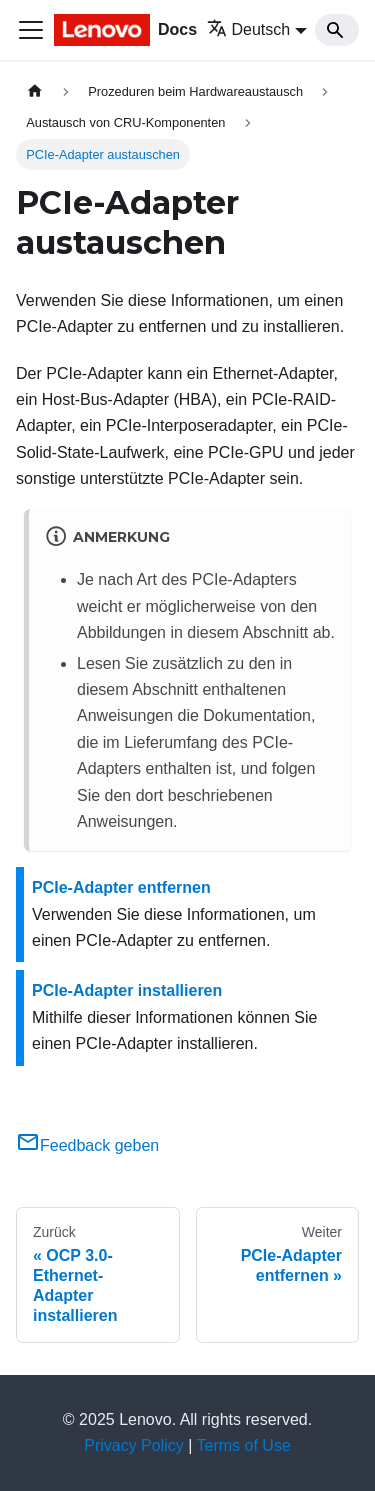  I want to click on [Search], so click(337, 30).